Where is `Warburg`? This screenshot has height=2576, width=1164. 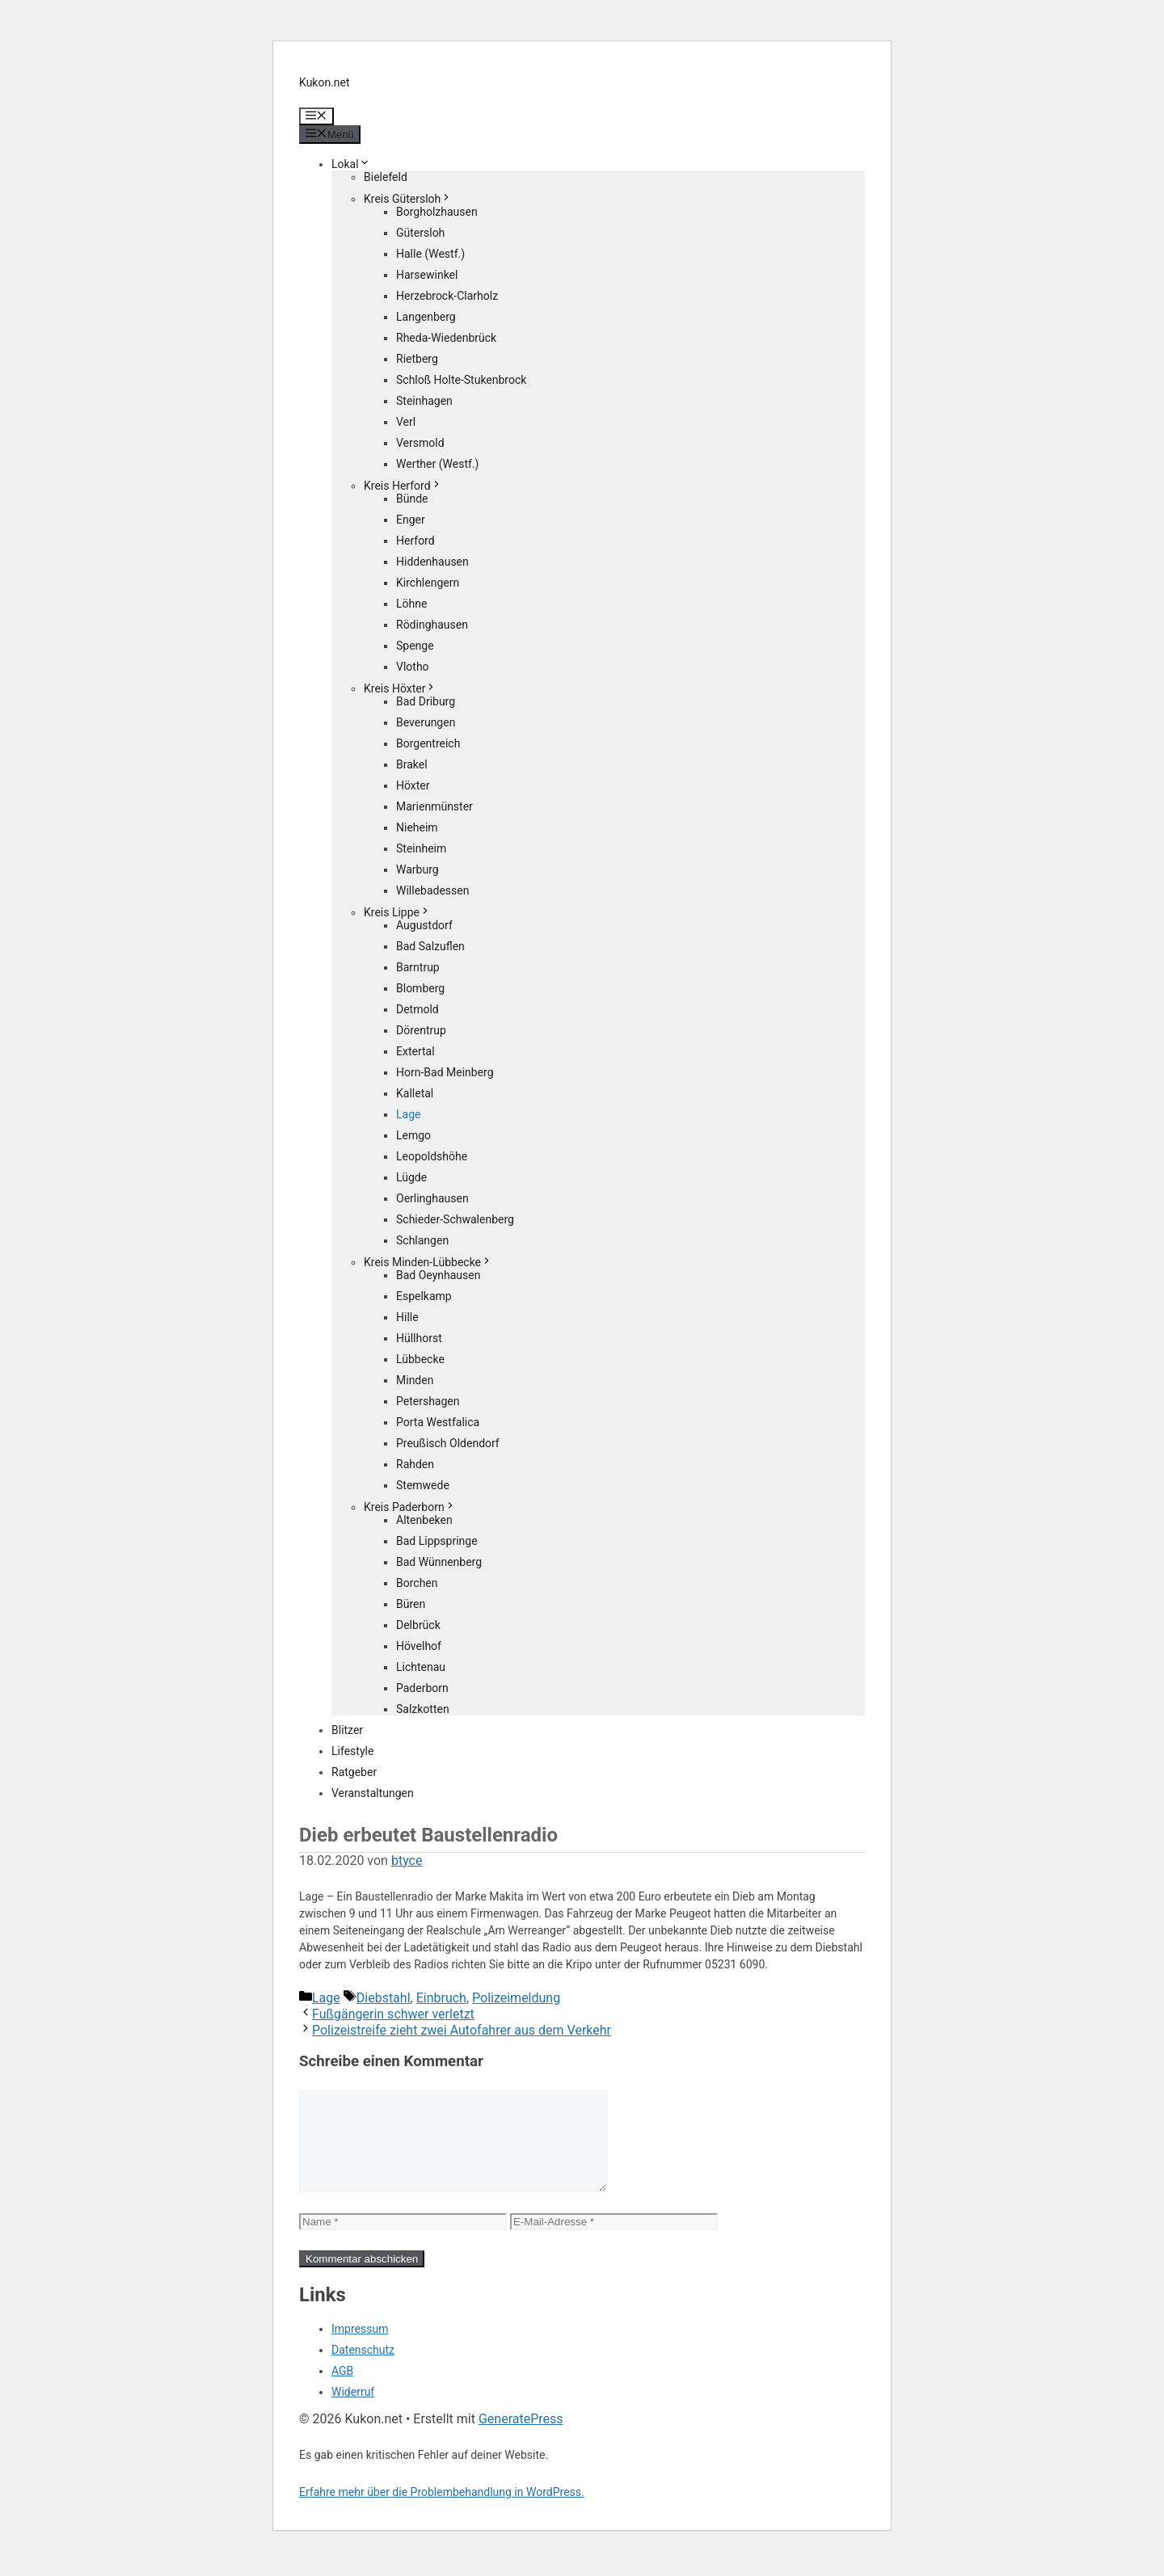 Warburg is located at coordinates (417, 869).